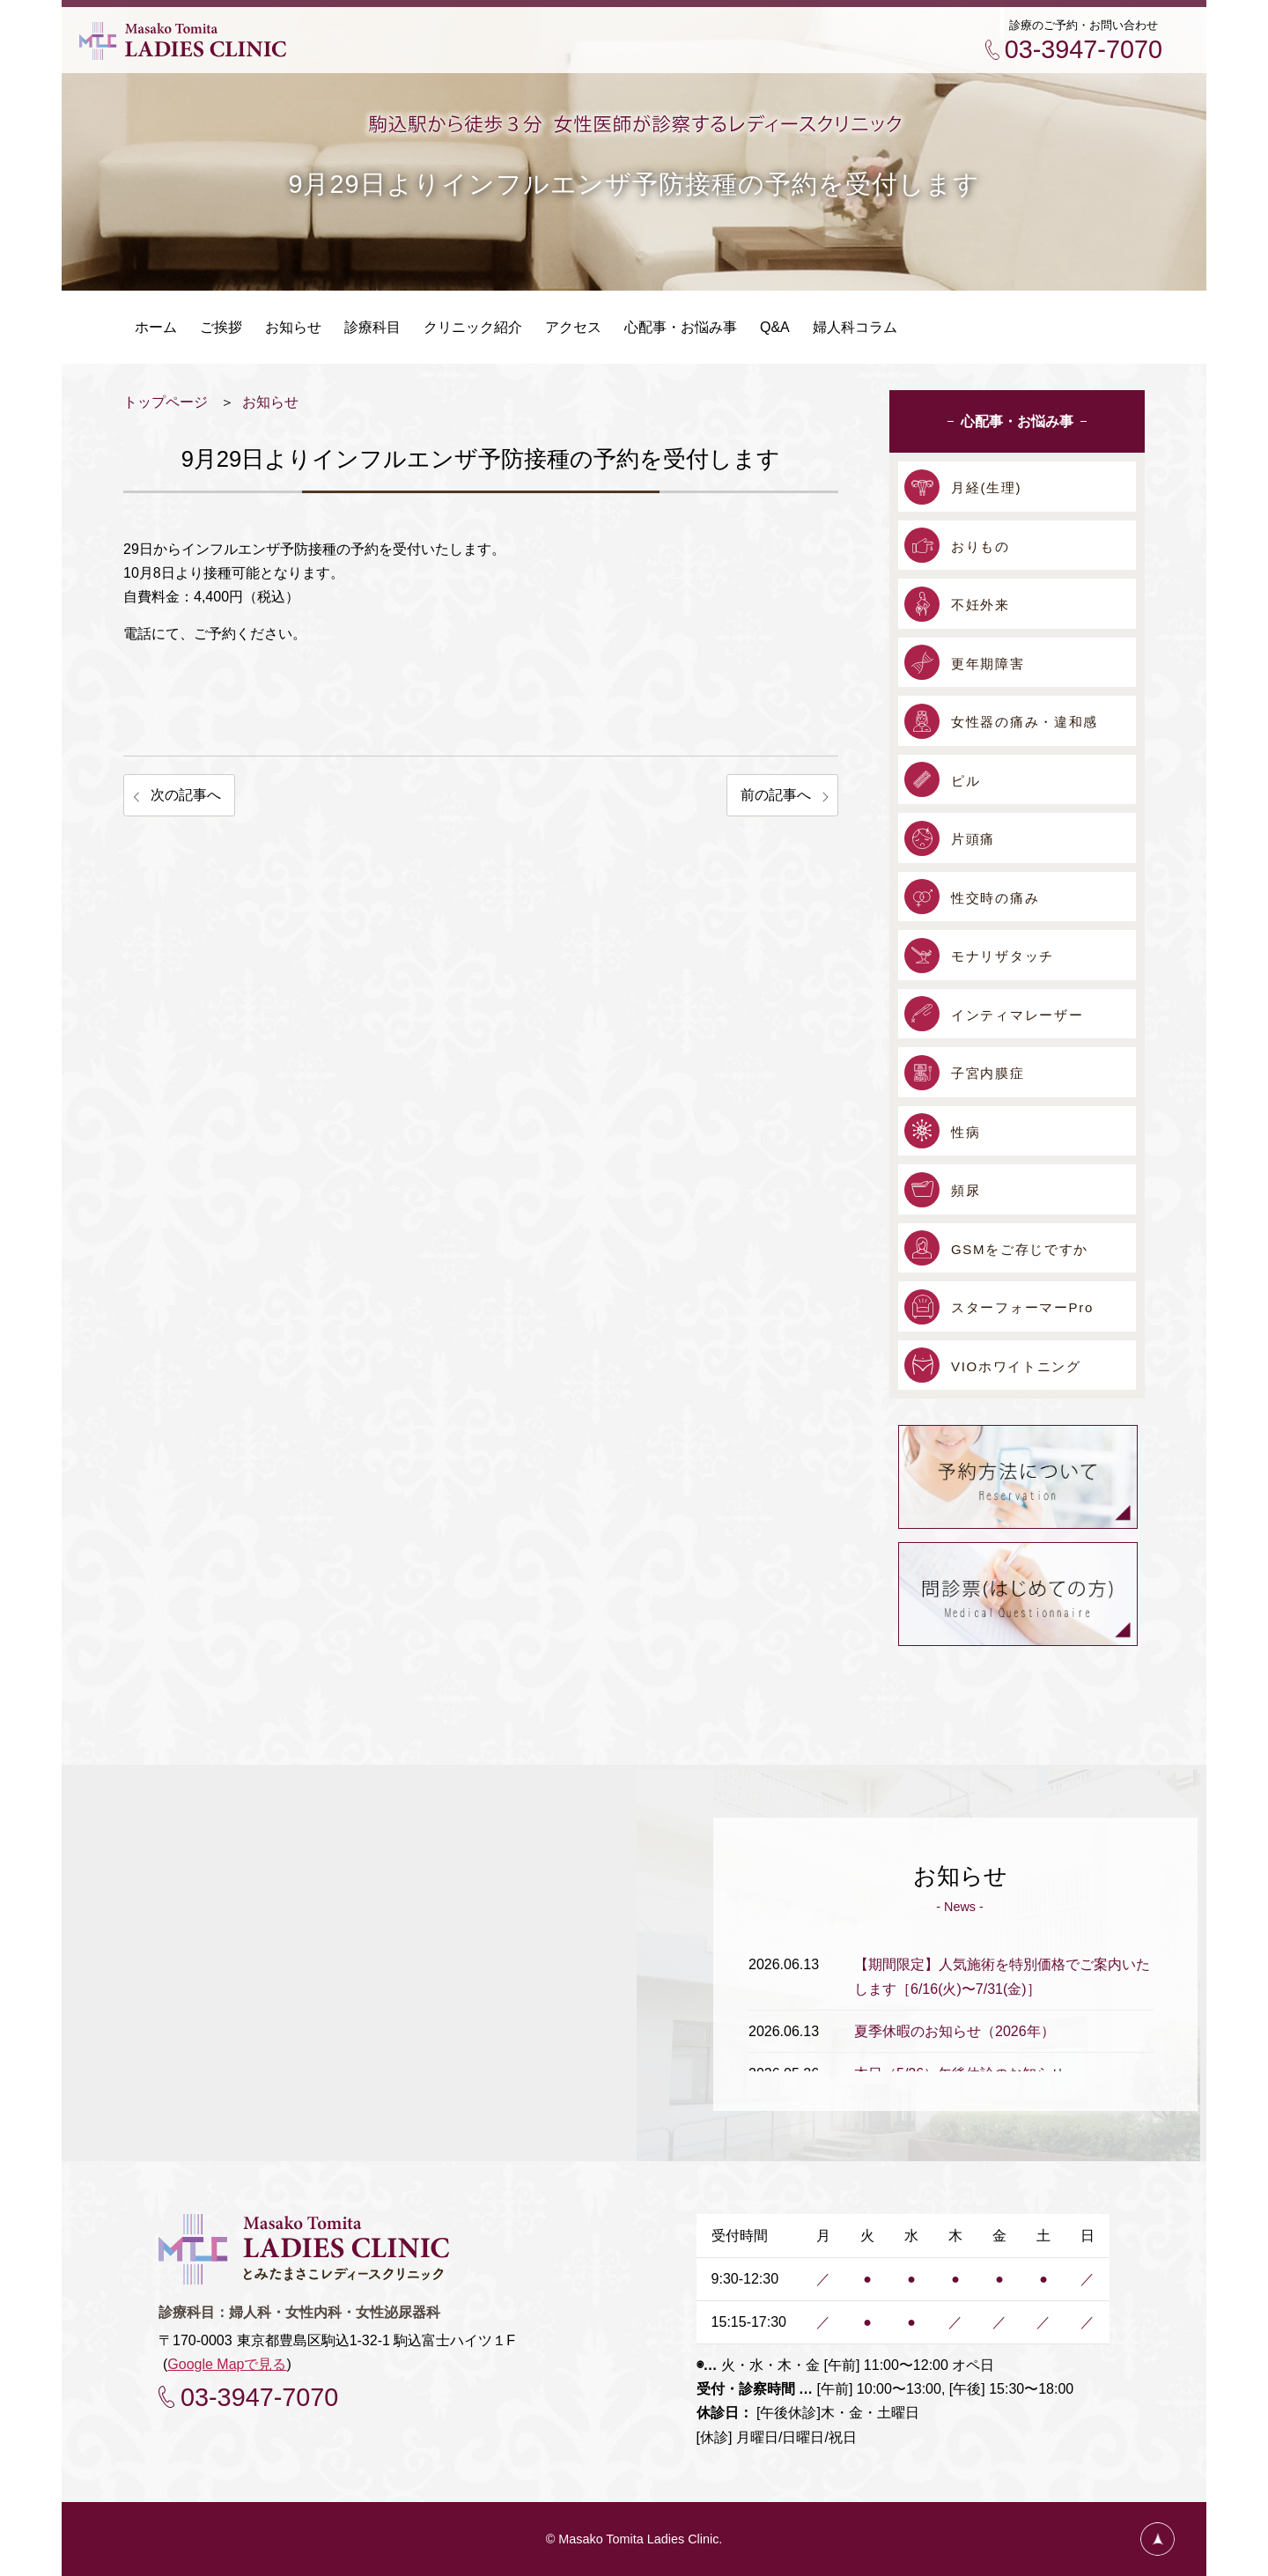 This screenshot has width=1268, height=2576. What do you see at coordinates (965, 1190) in the screenshot?
I see `頻尿` at bounding box center [965, 1190].